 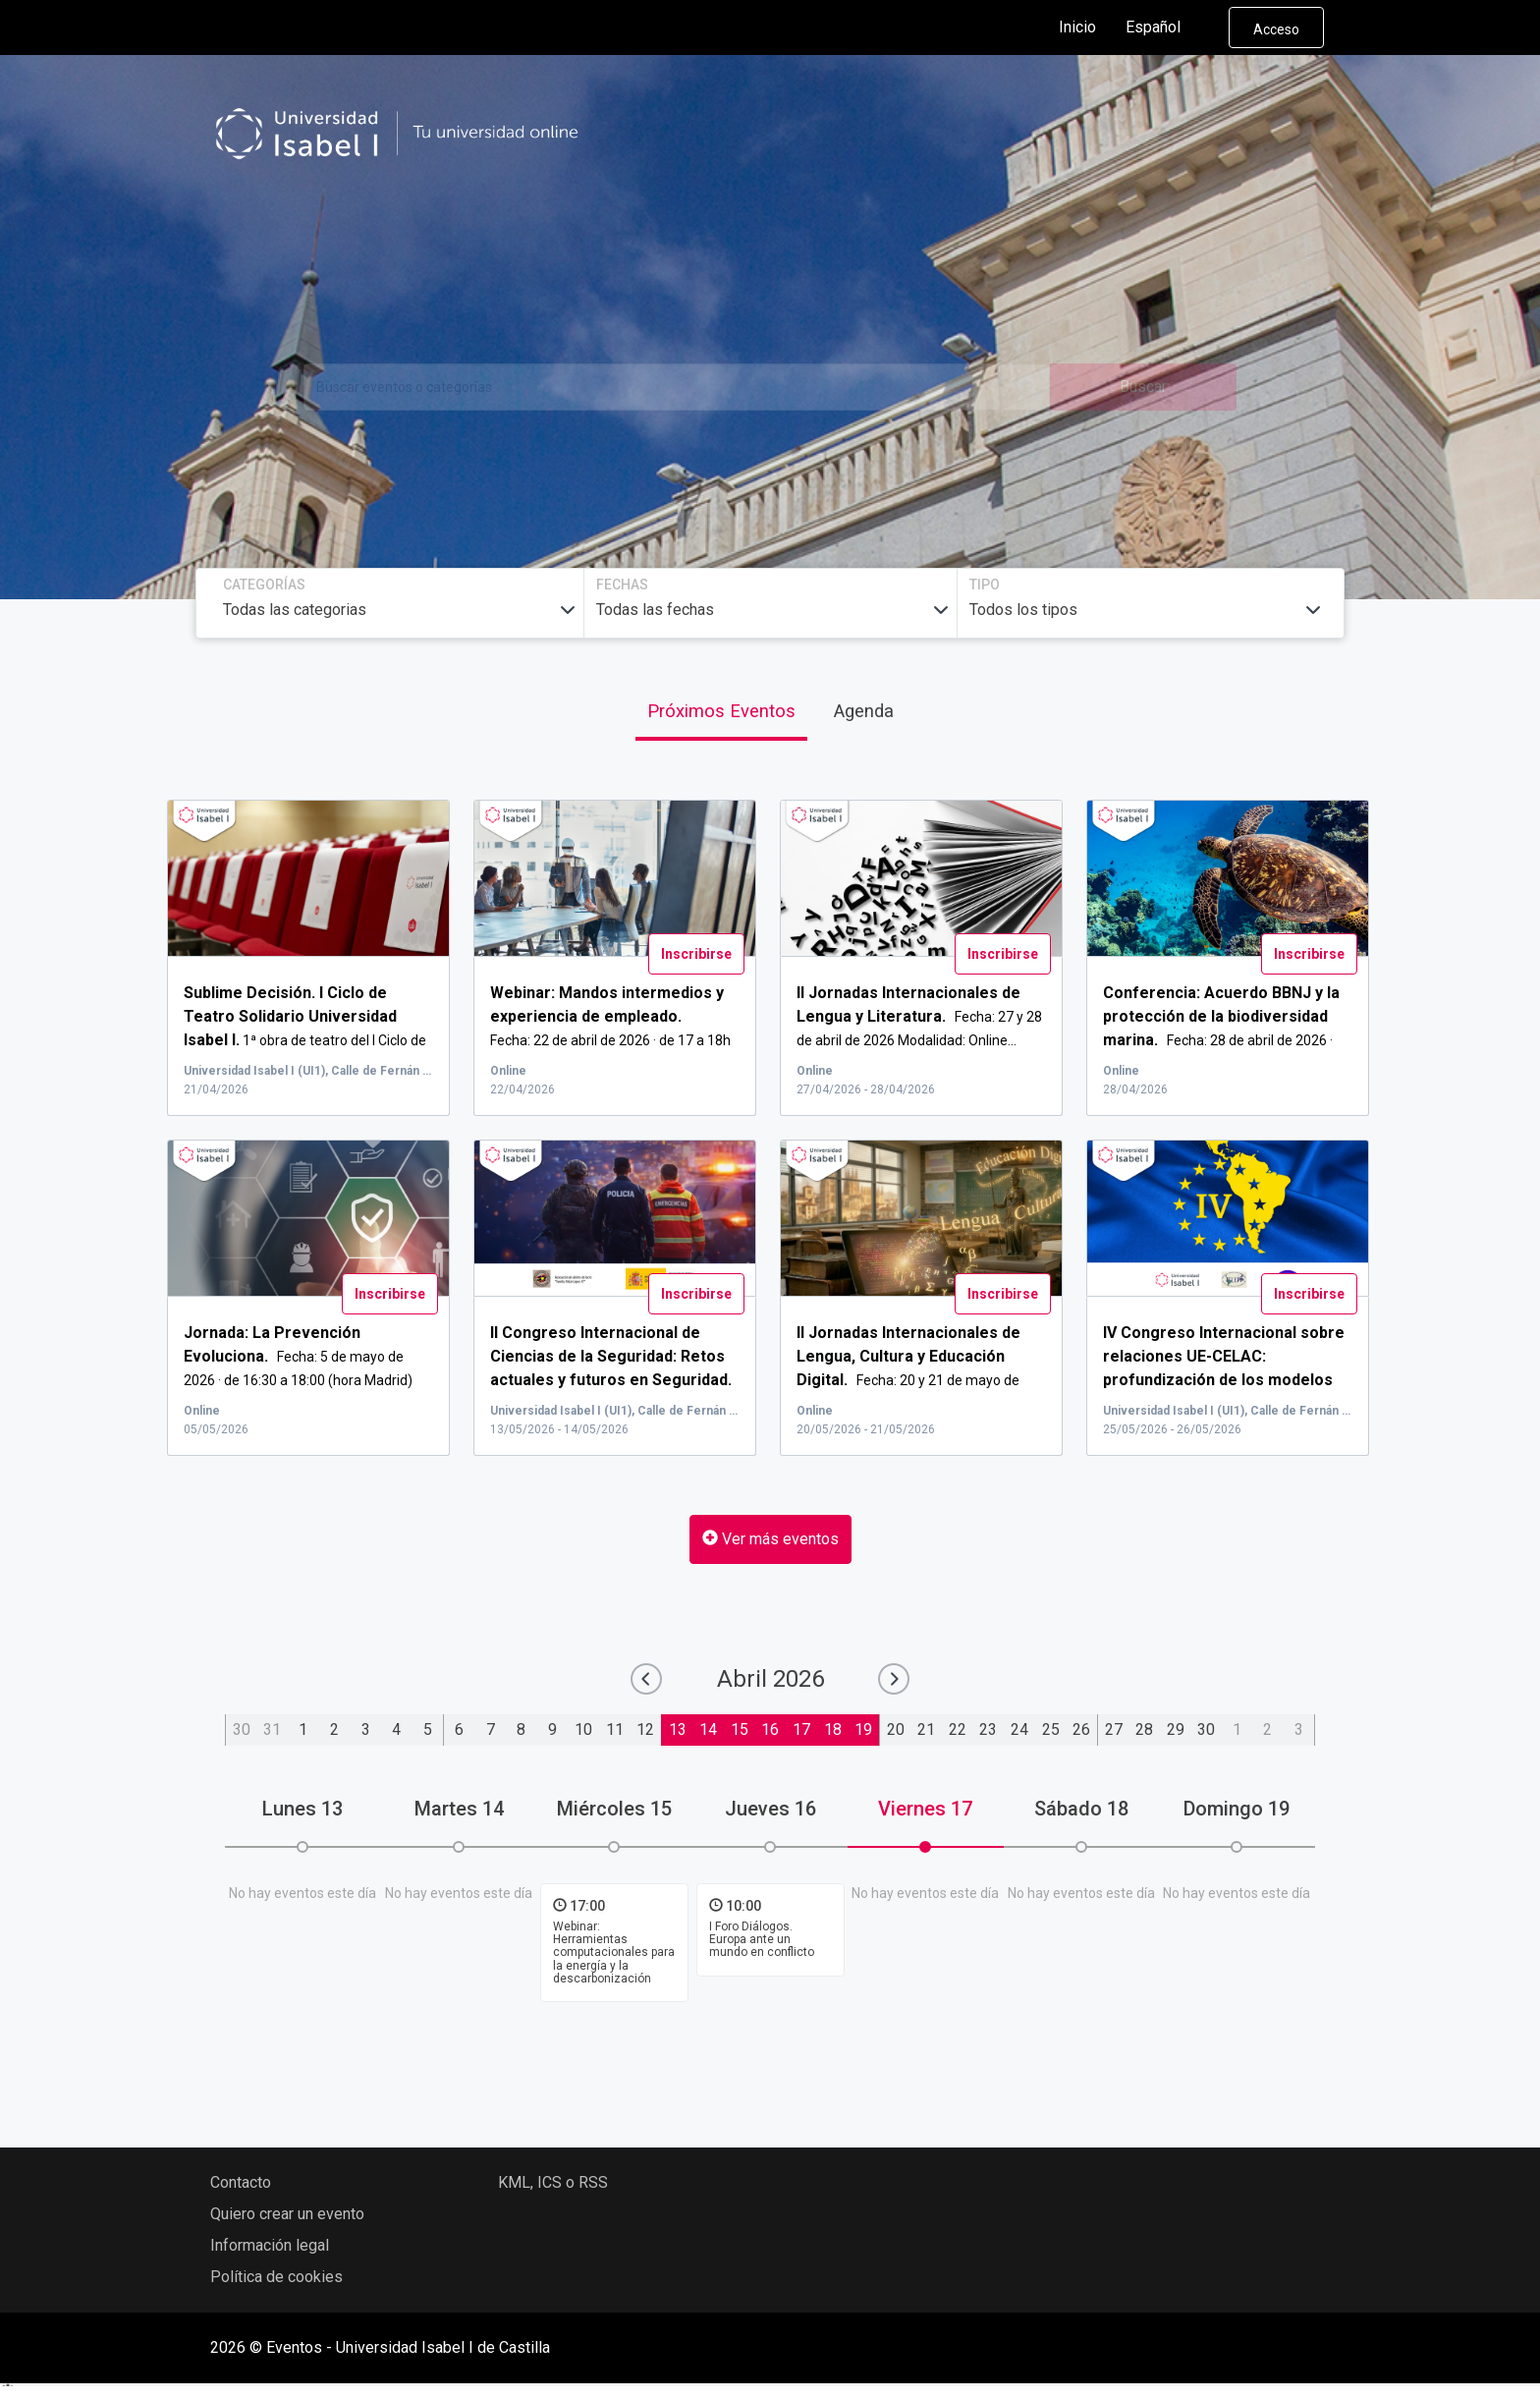 I want to click on Contacto, so click(x=240, y=2182).